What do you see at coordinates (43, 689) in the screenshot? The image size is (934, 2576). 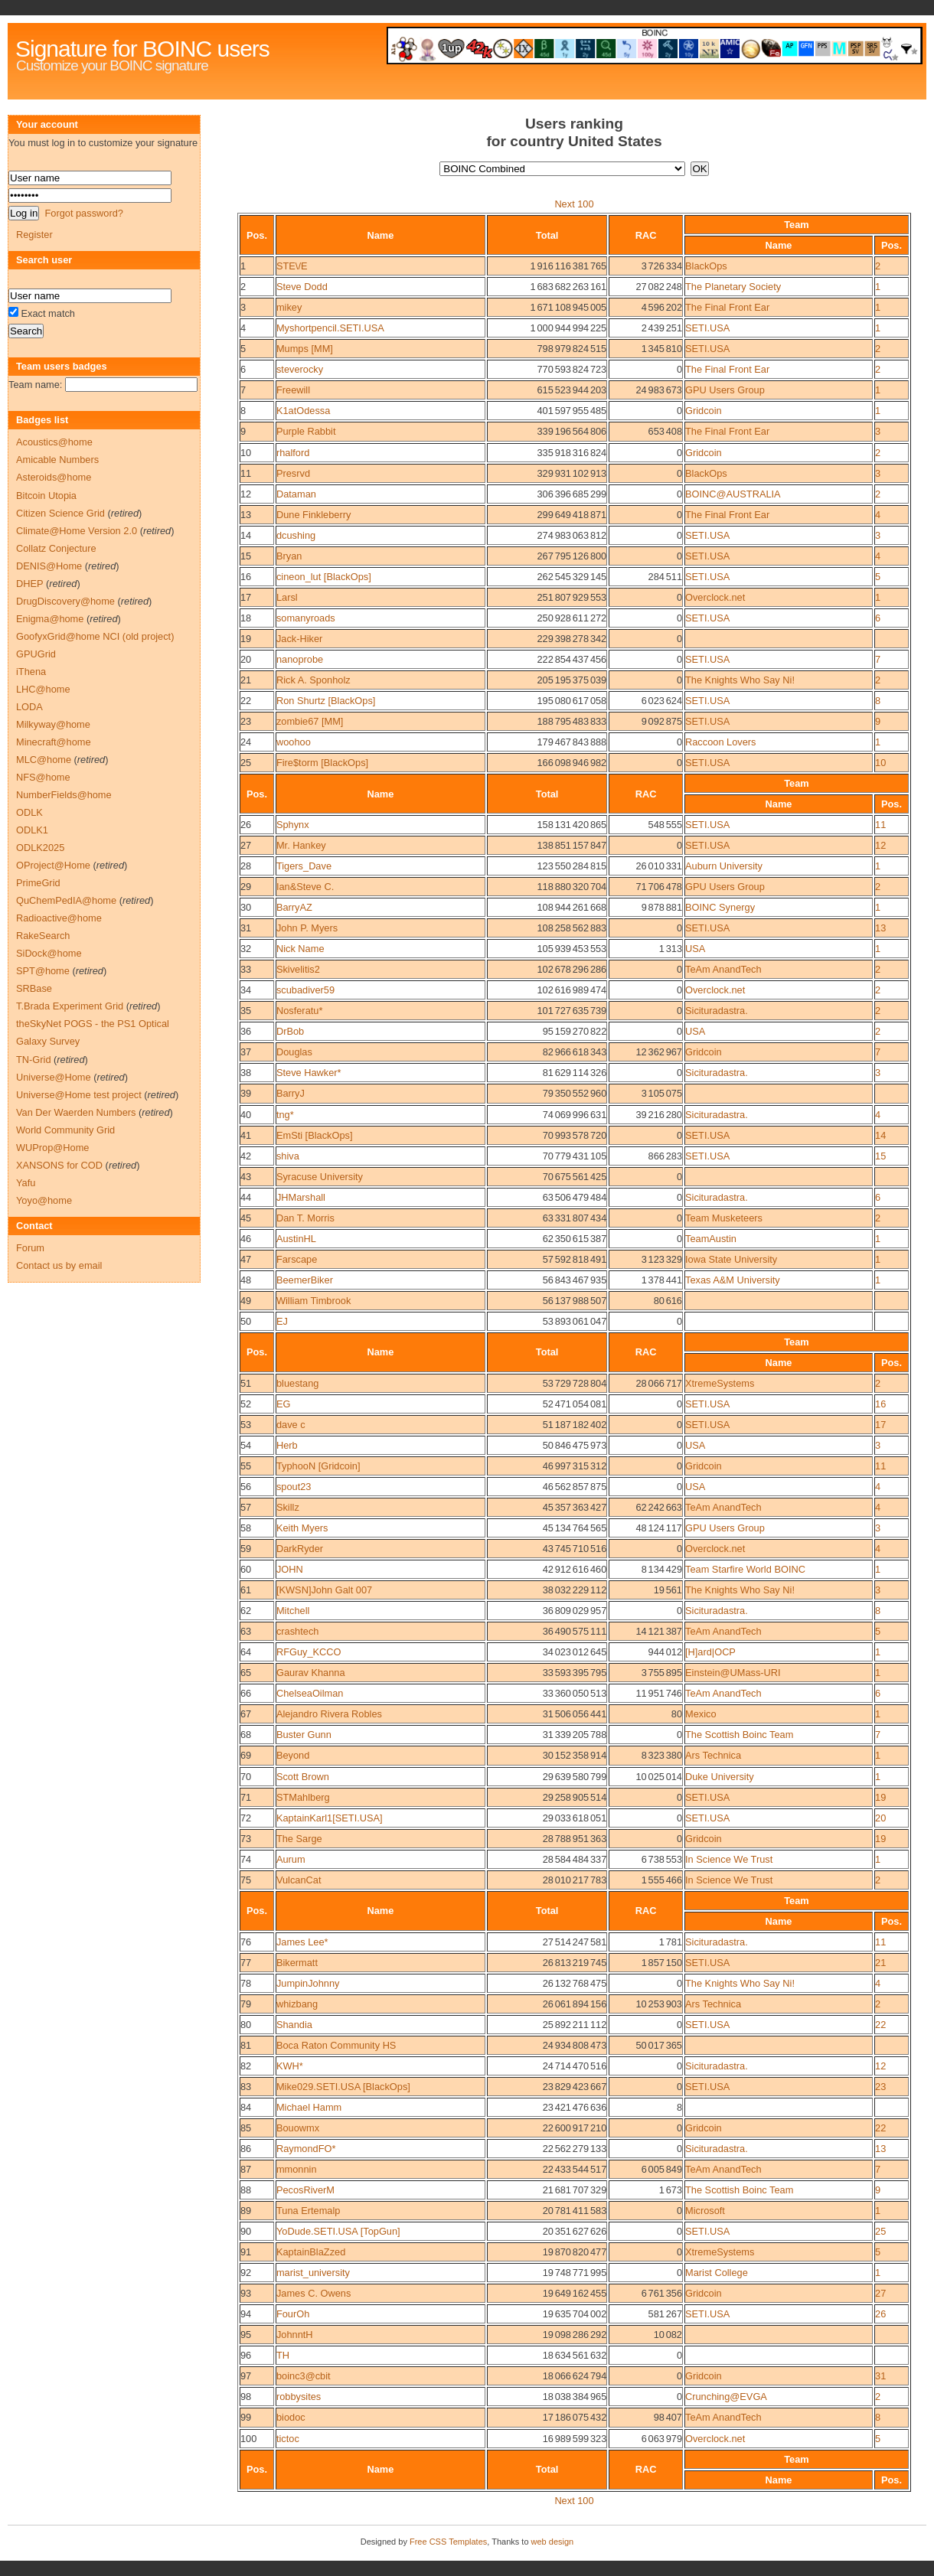 I see `LHC@home` at bounding box center [43, 689].